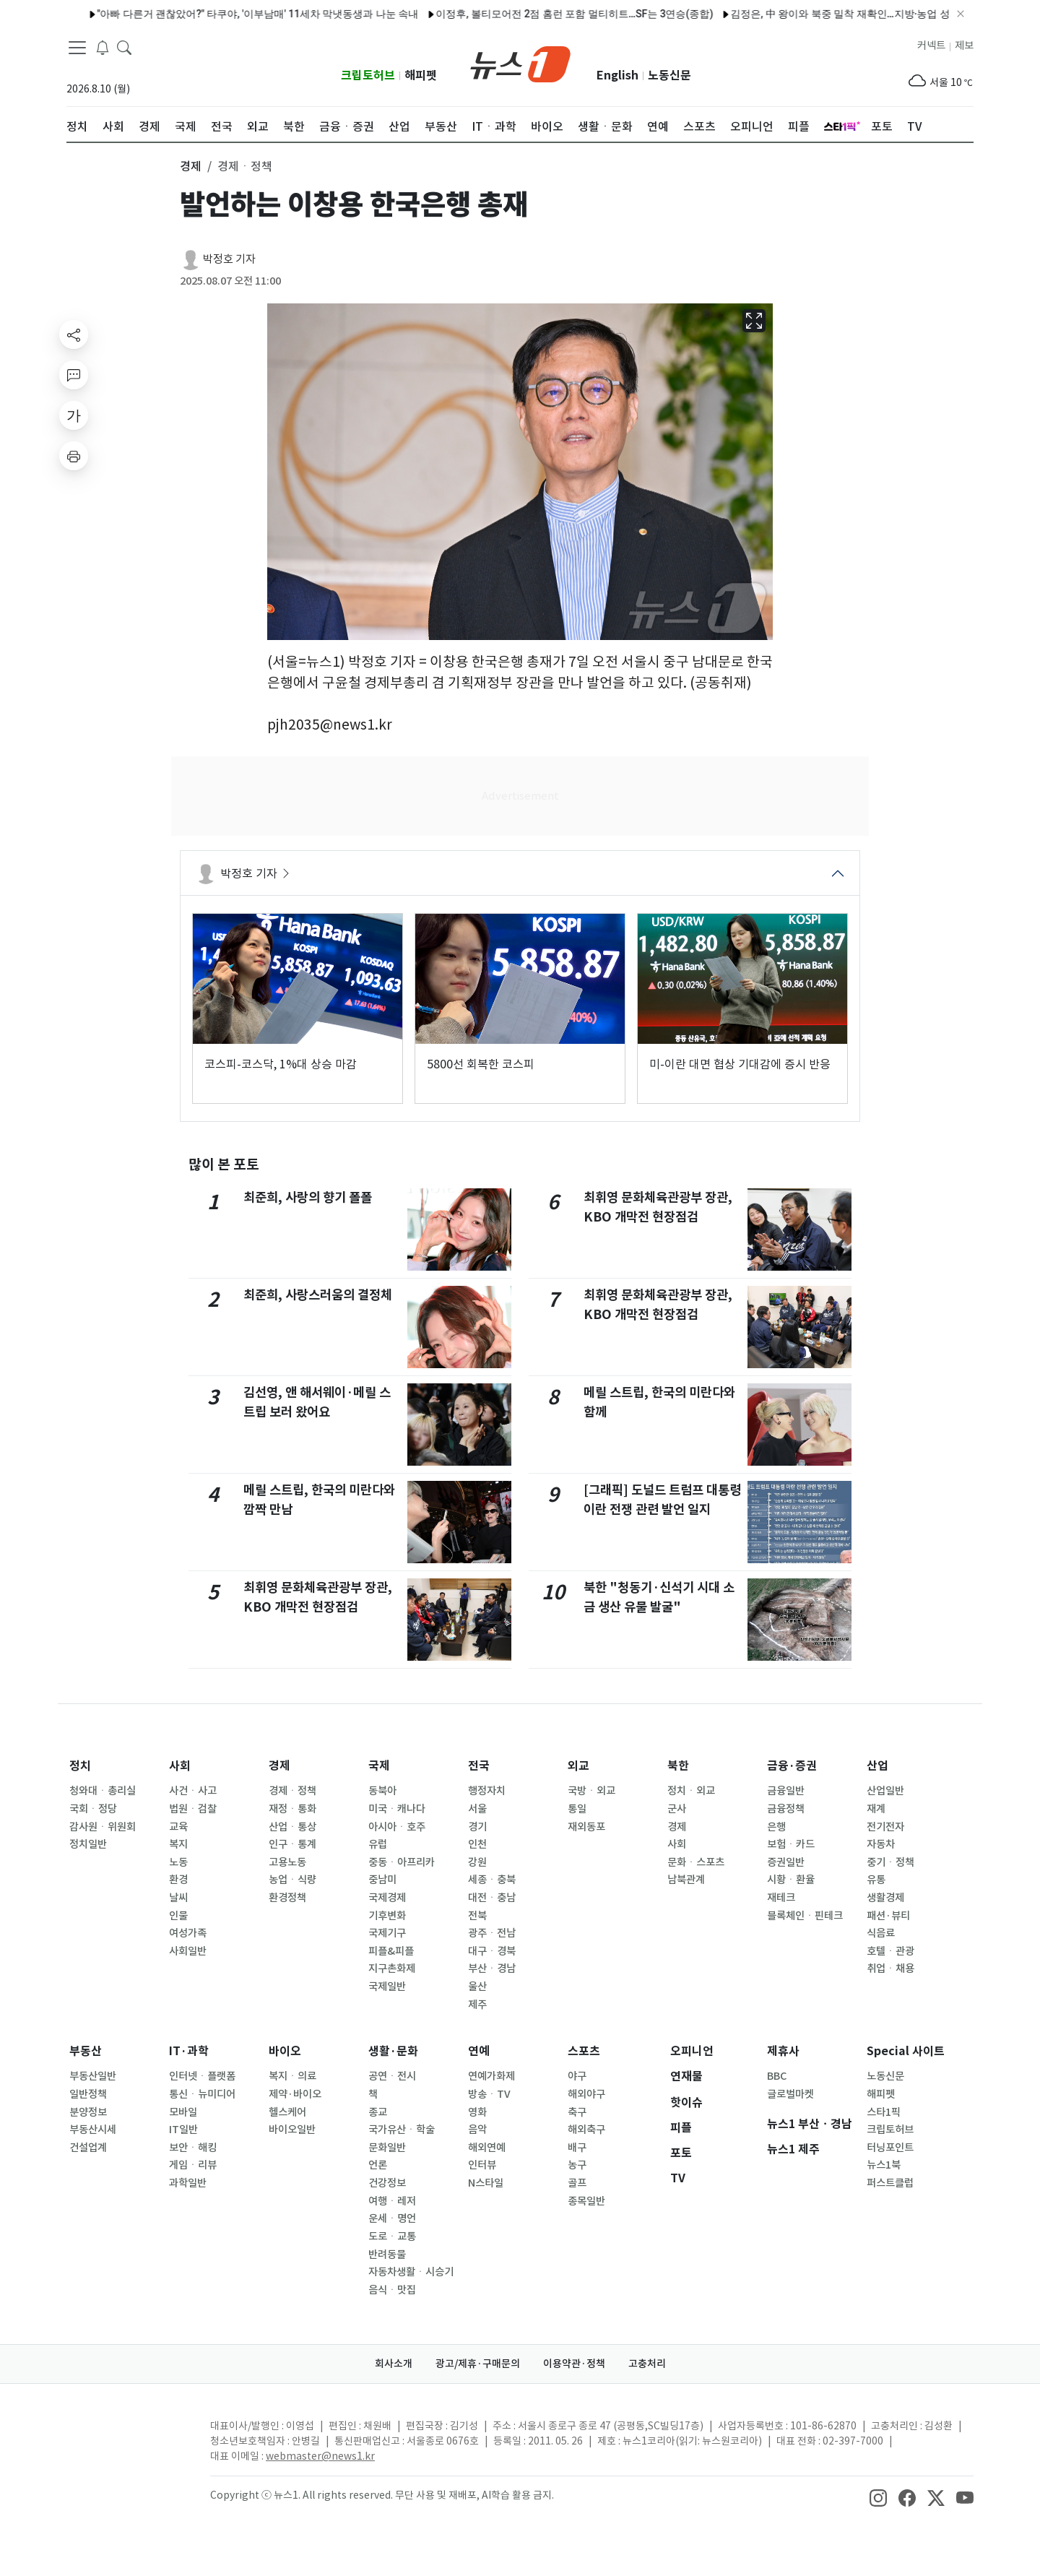 Image resolution: width=1040 pixels, height=2576 pixels. Describe the element at coordinates (477, 2112) in the screenshot. I see `영화` at that location.